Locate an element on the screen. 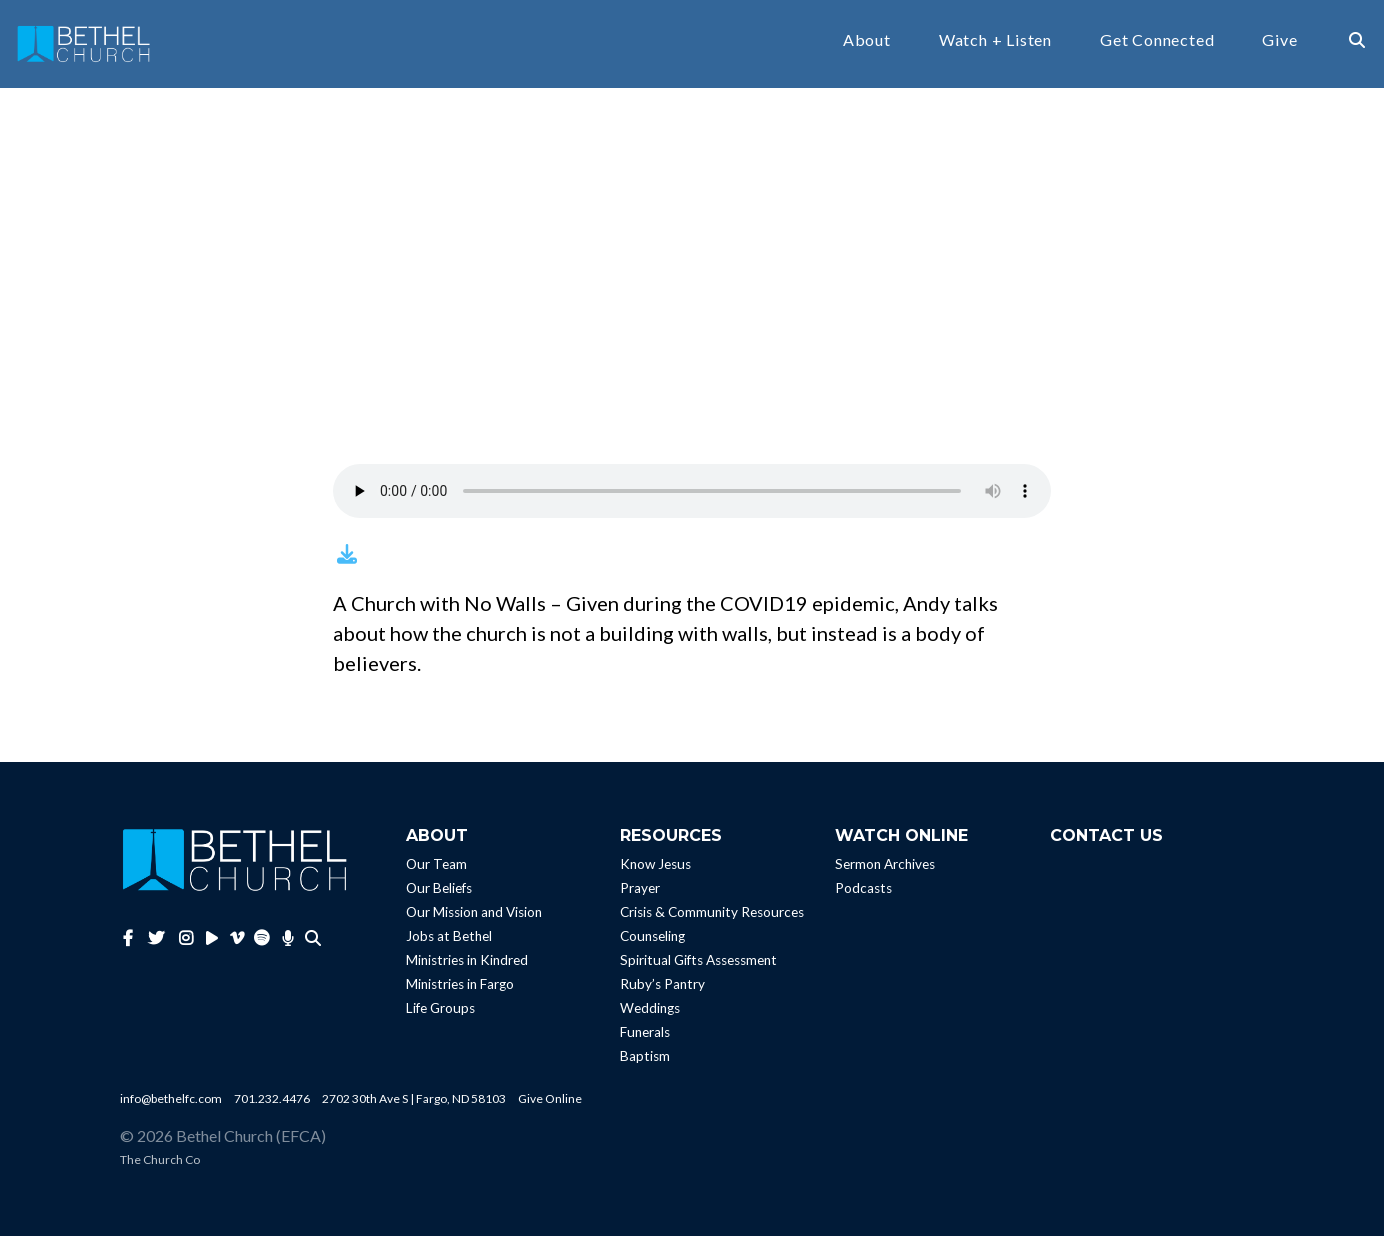 This screenshot has width=1384, height=1236. Ministries in Fargo is located at coordinates (460, 984).